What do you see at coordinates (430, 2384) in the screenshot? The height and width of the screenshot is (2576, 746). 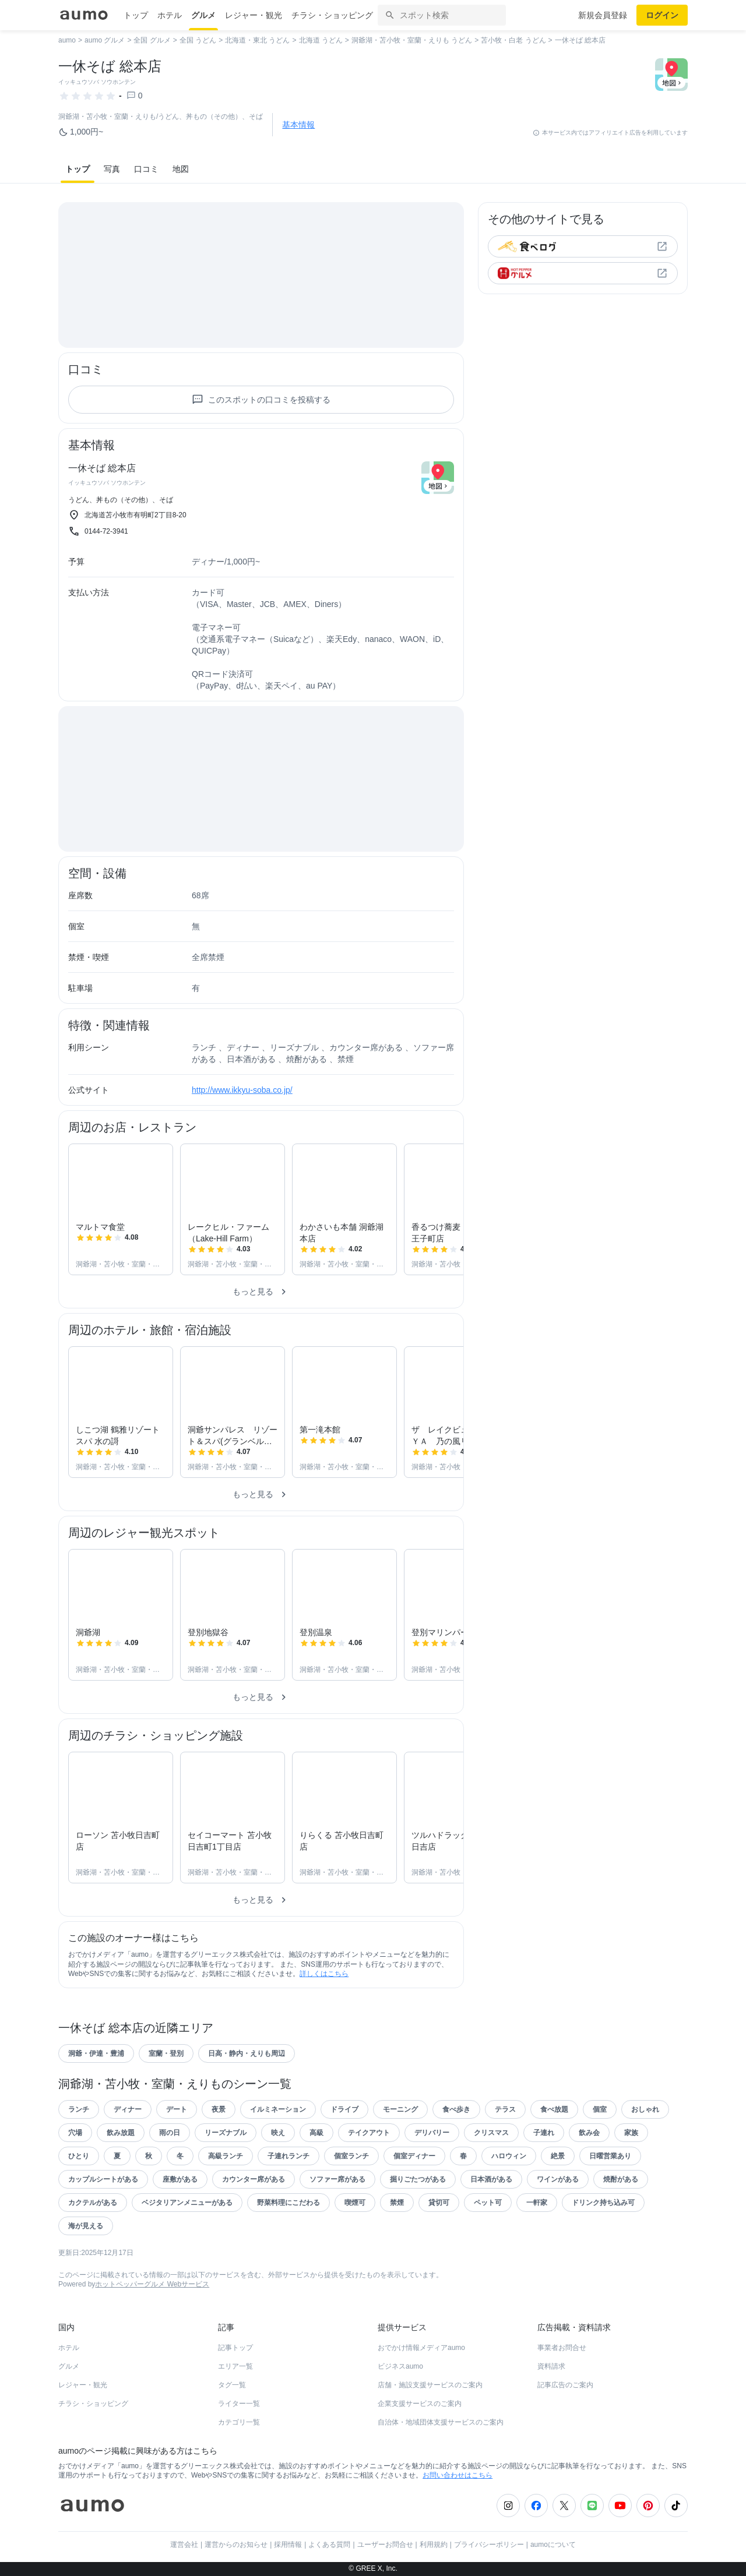 I see `店舗・施設支援サービスのご案内` at bounding box center [430, 2384].